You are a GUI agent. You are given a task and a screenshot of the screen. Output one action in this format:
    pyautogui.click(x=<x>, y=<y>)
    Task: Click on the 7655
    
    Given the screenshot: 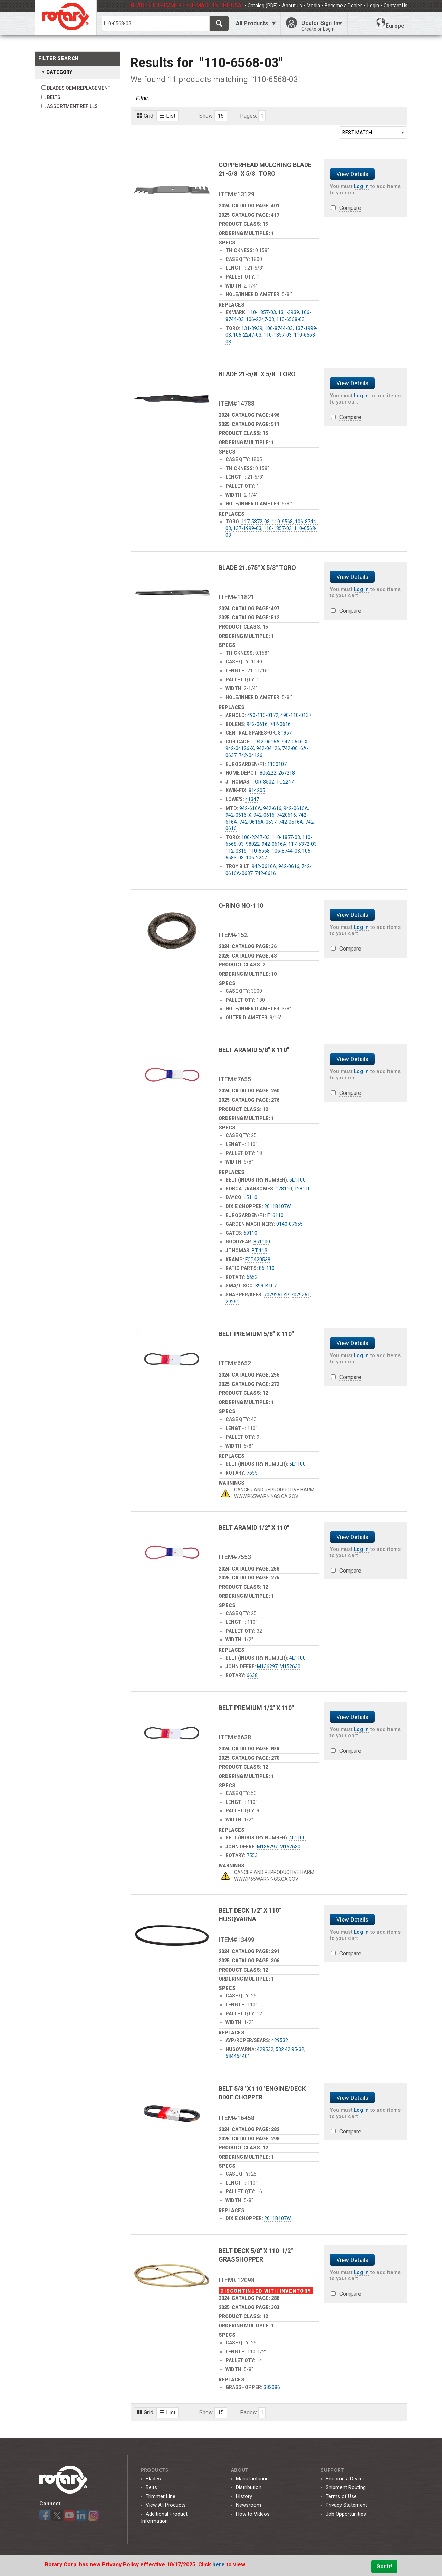 What is the action you would take?
    pyautogui.click(x=252, y=1473)
    